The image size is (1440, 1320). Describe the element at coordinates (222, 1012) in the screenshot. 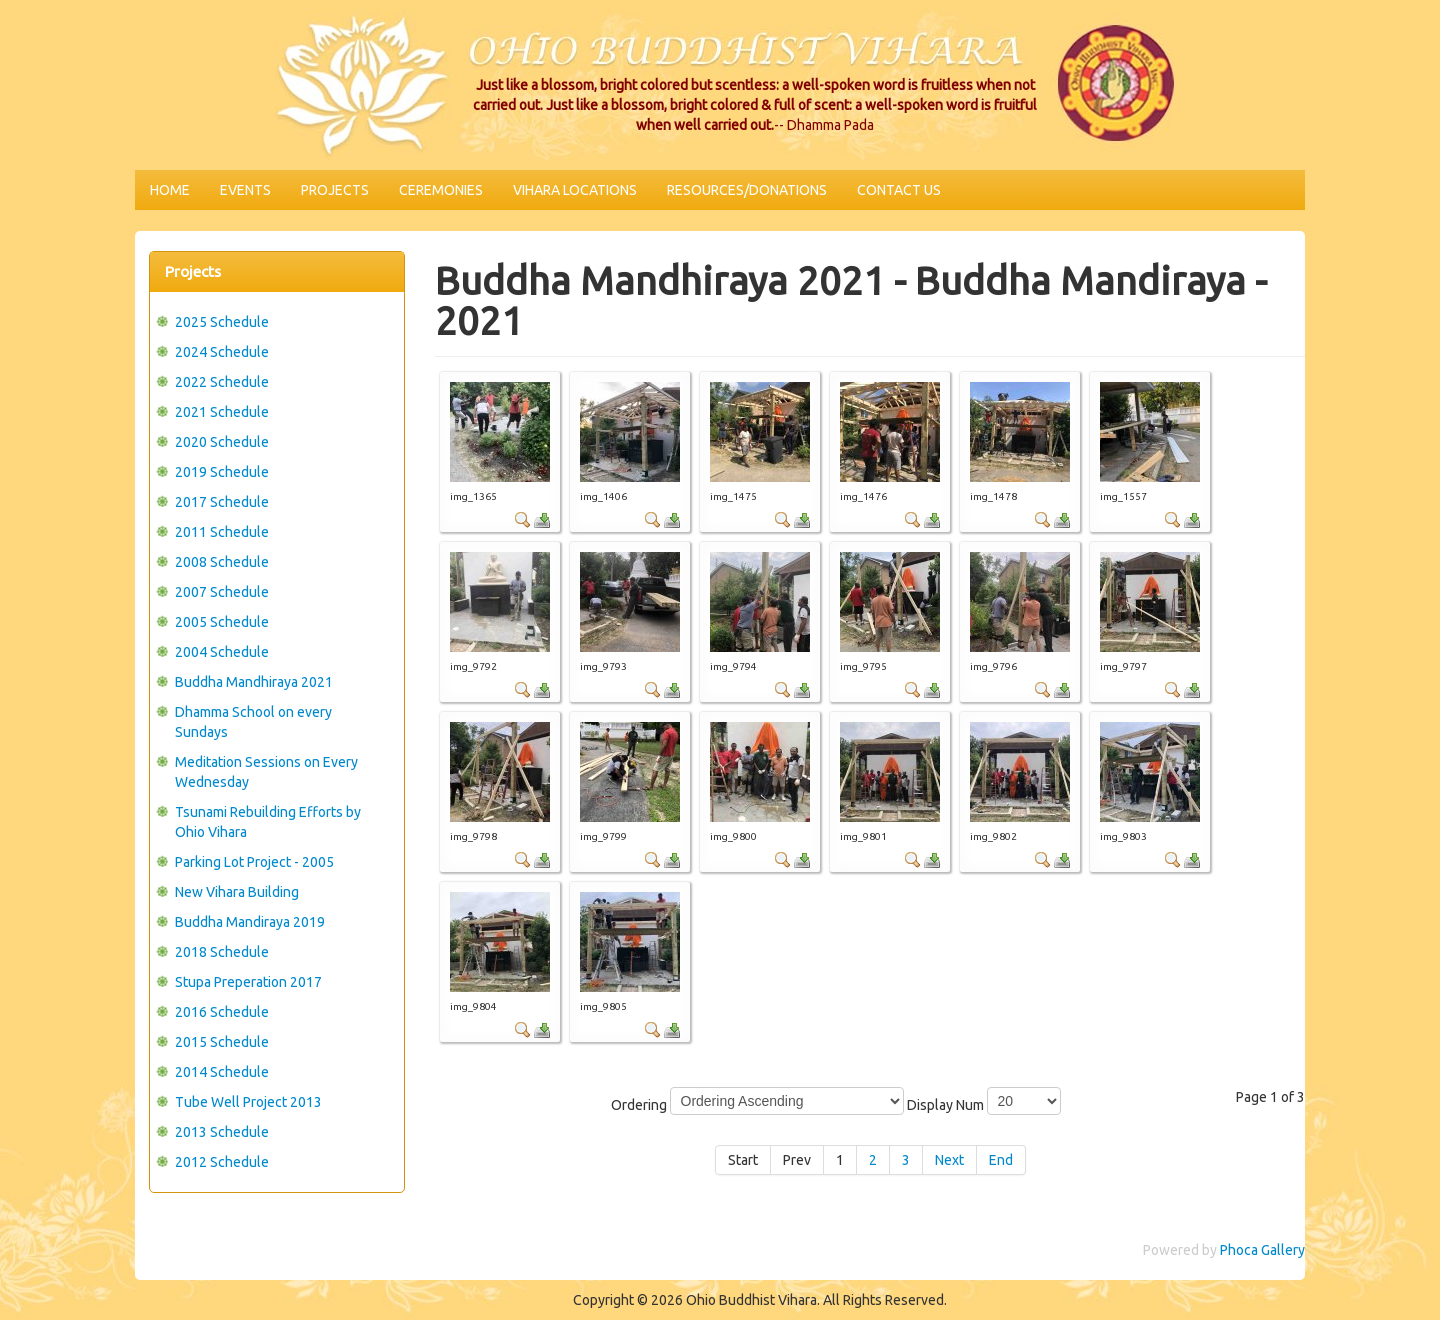

I see `2016 Schedule` at that location.